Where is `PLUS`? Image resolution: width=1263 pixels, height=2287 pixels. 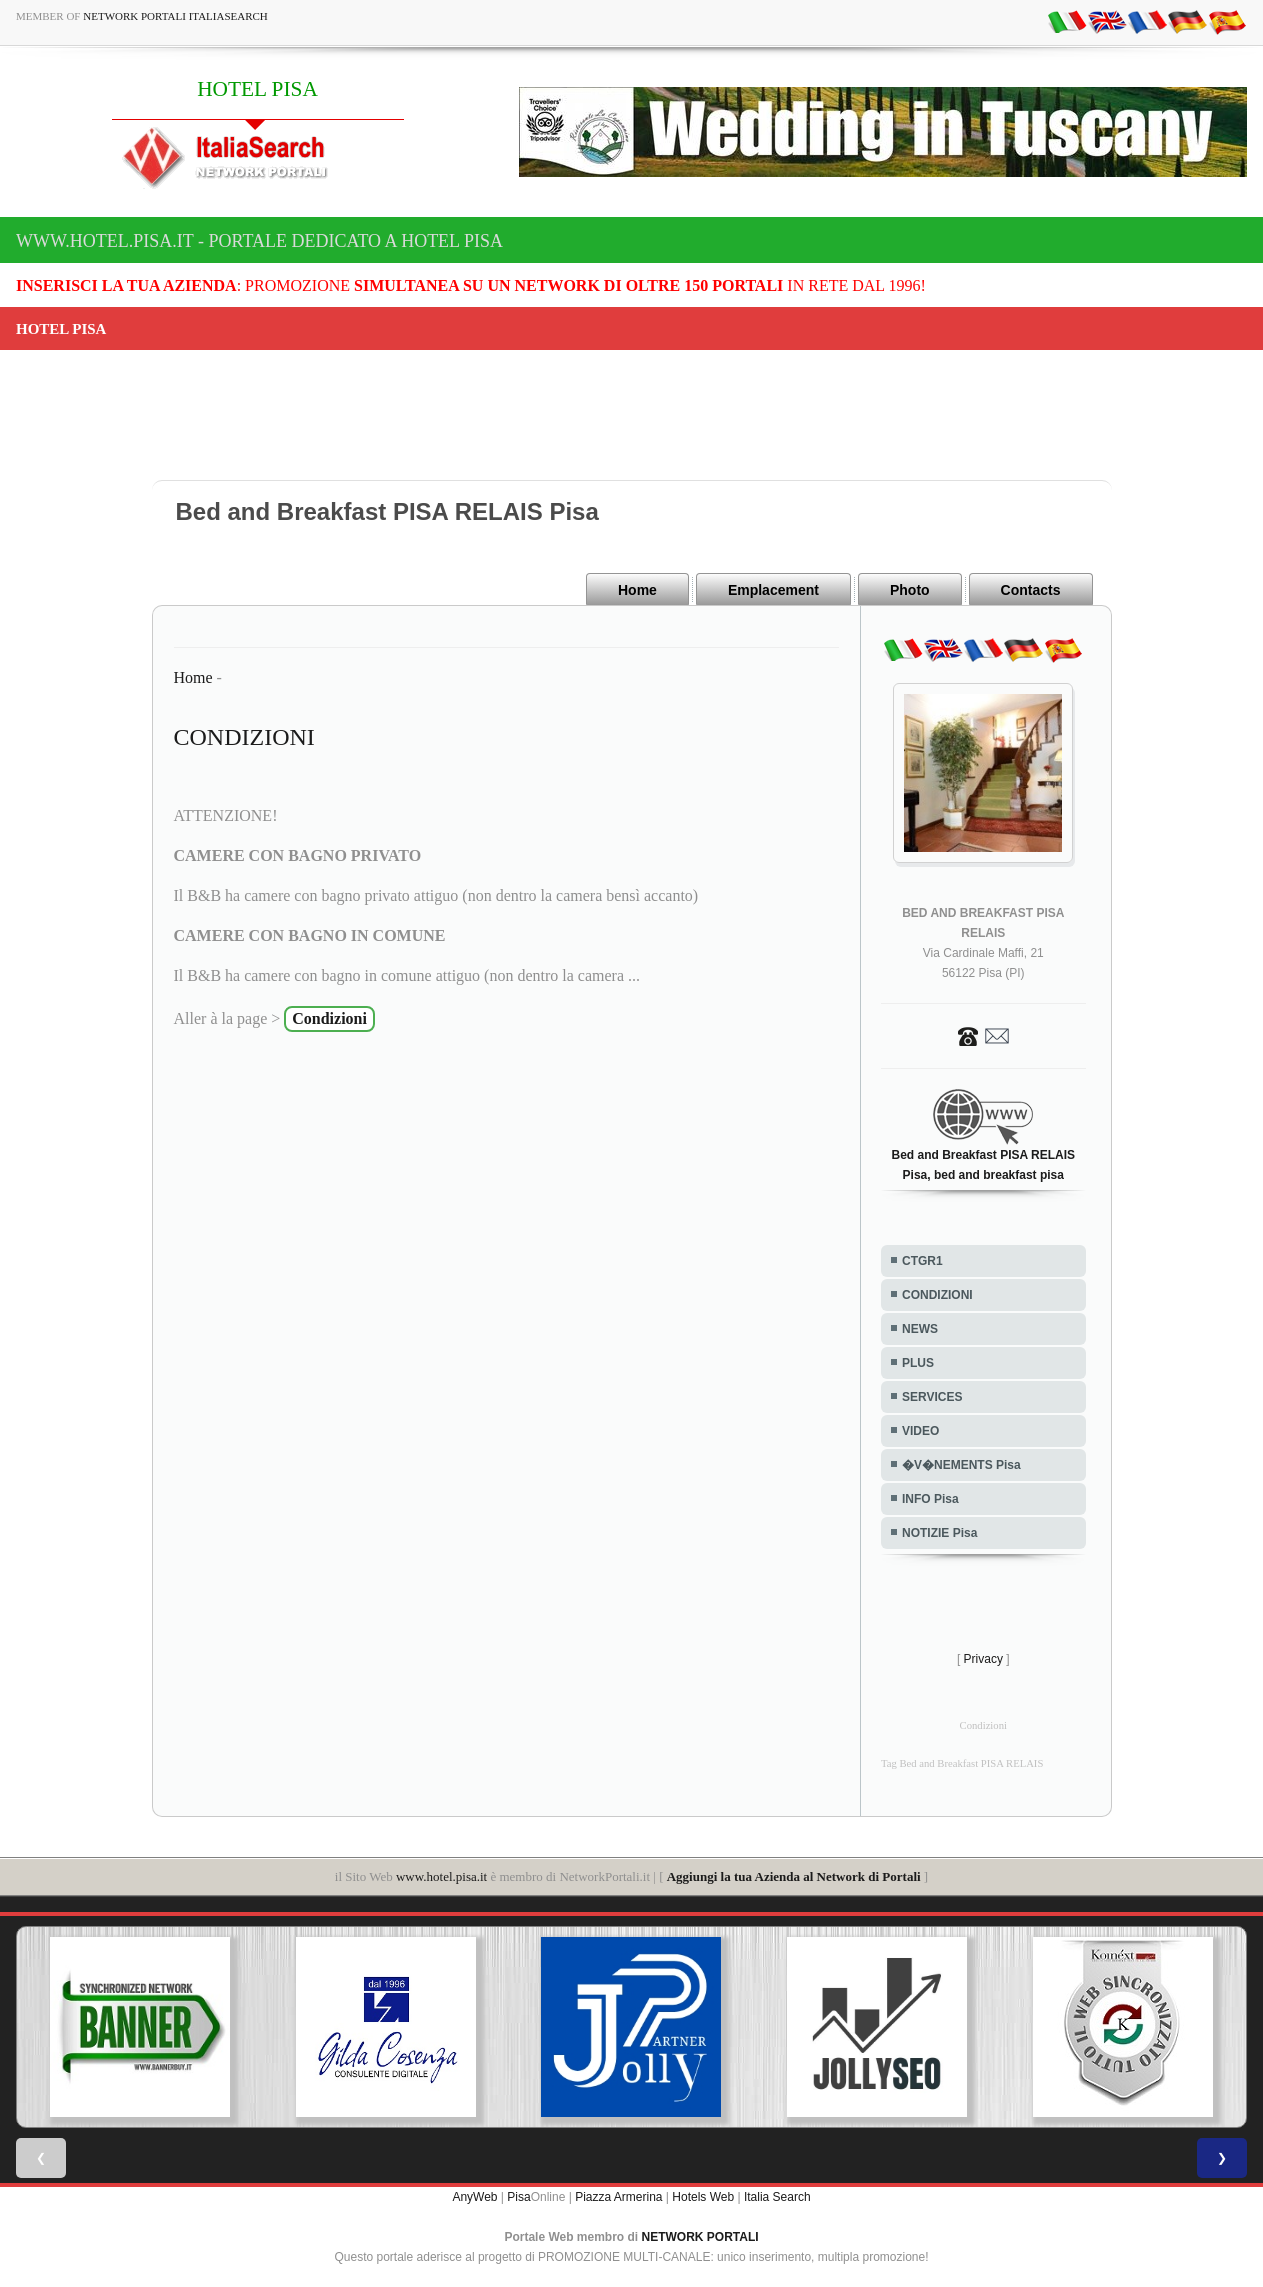
PLUS is located at coordinates (918, 1363).